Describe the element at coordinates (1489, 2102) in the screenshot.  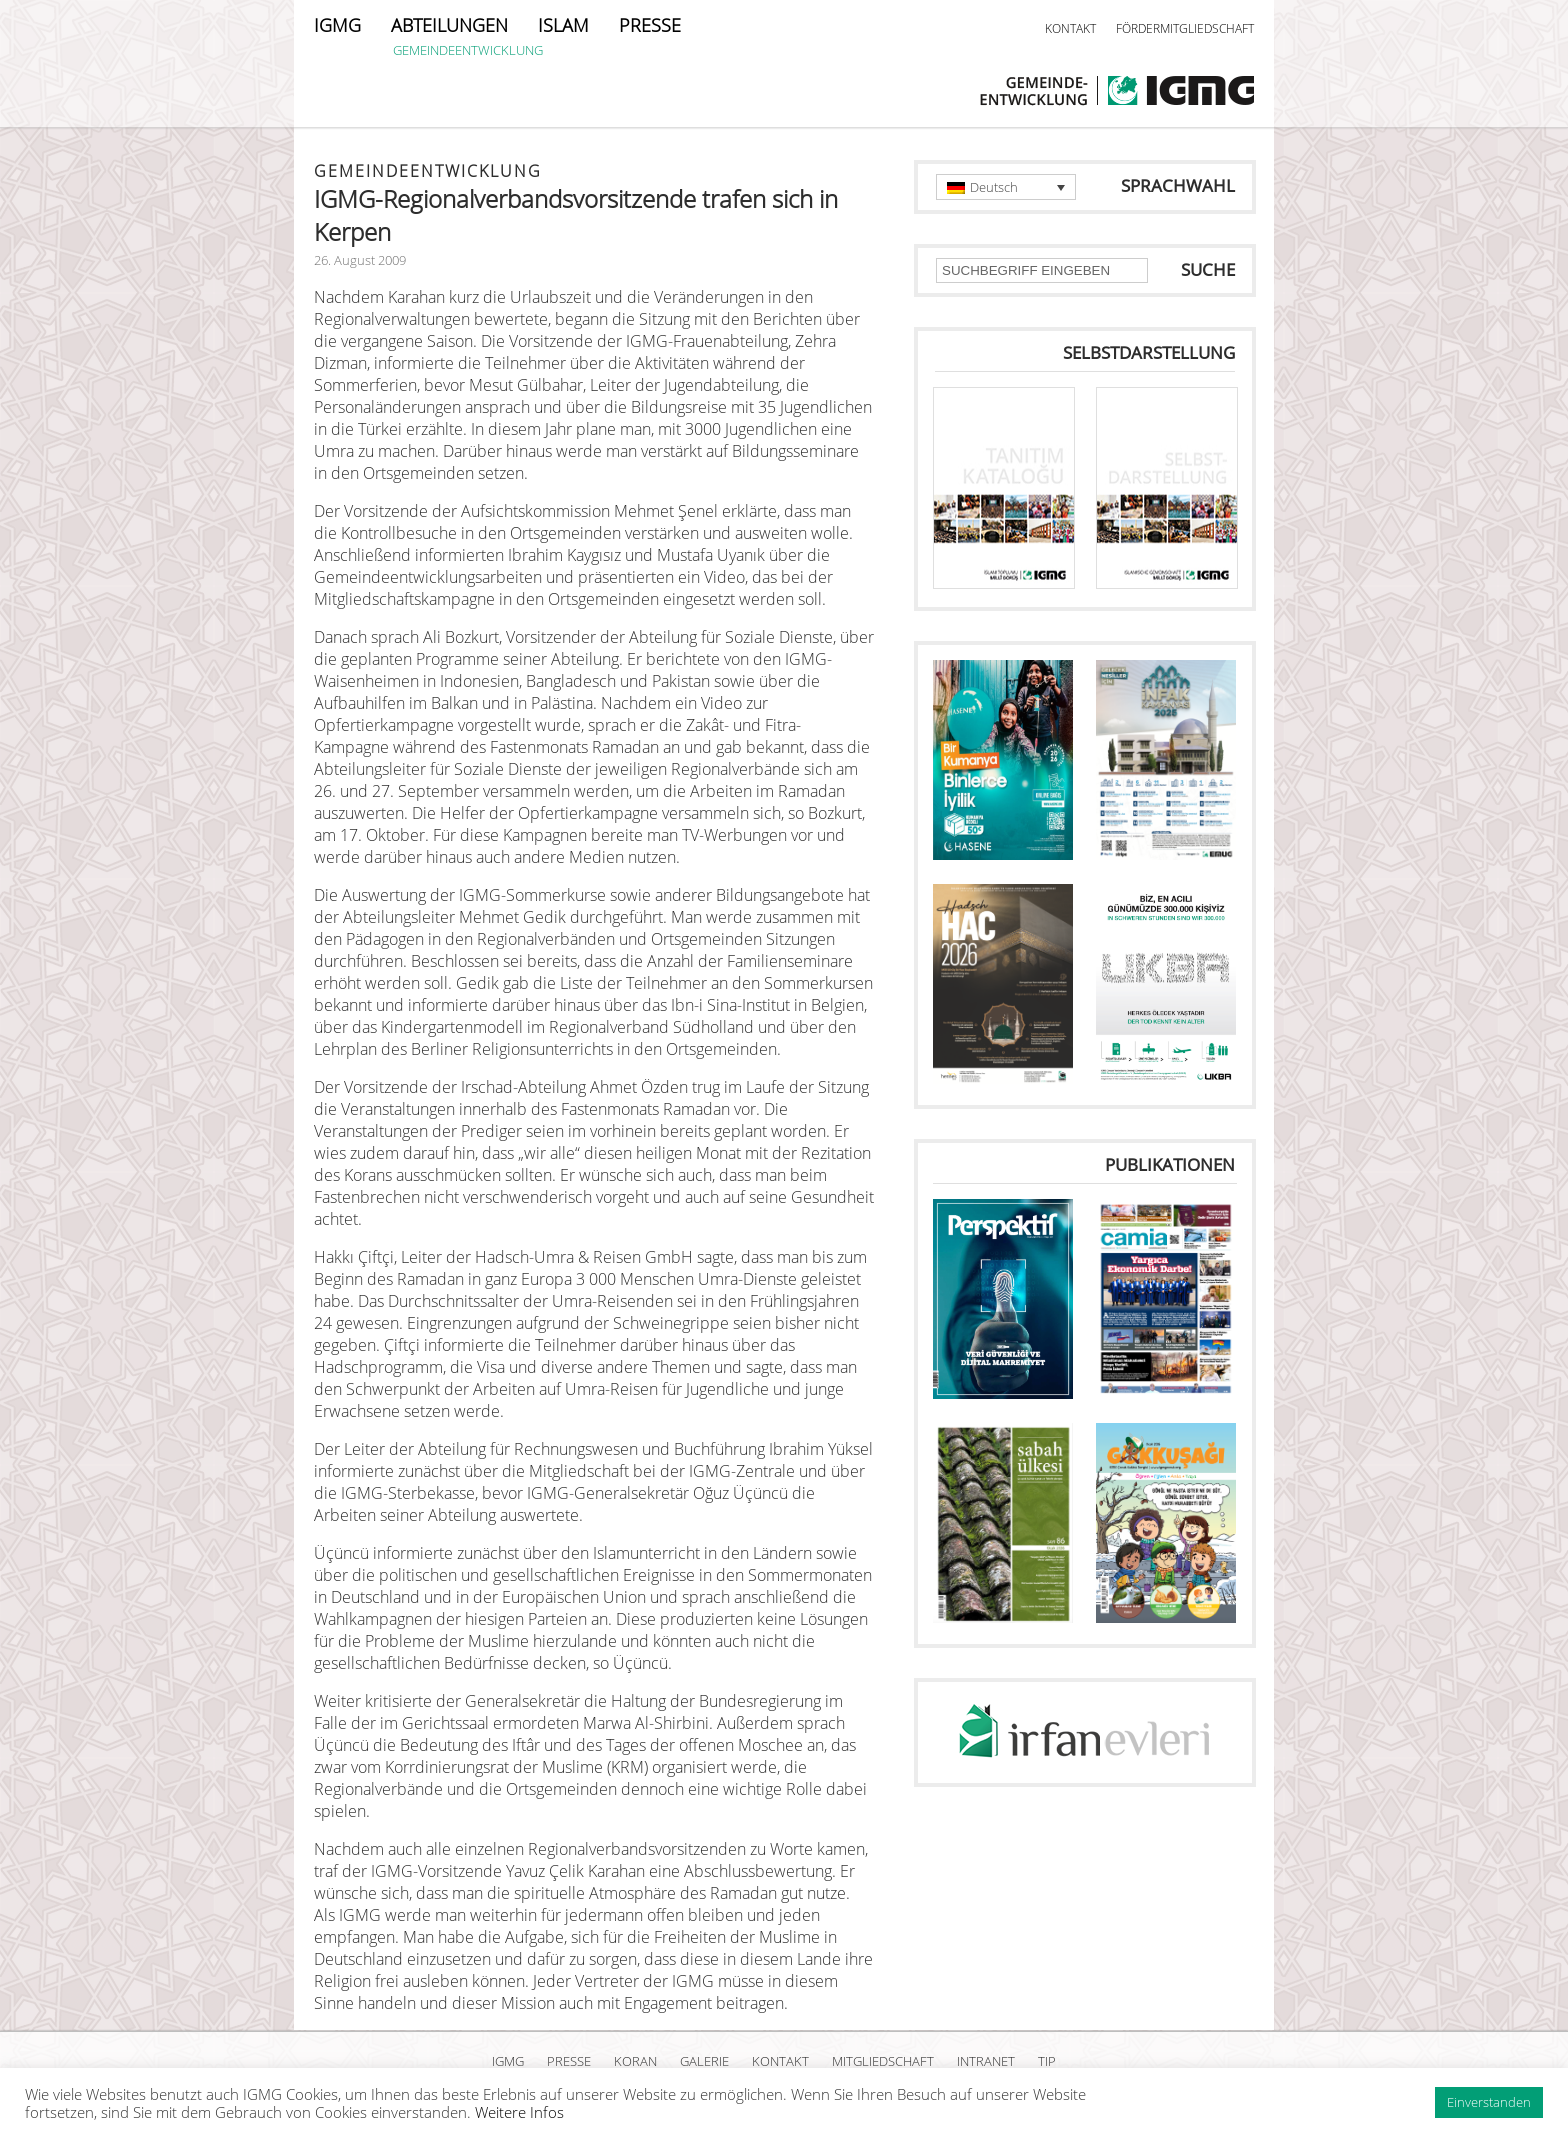
I see `Einverstanden [button]` at that location.